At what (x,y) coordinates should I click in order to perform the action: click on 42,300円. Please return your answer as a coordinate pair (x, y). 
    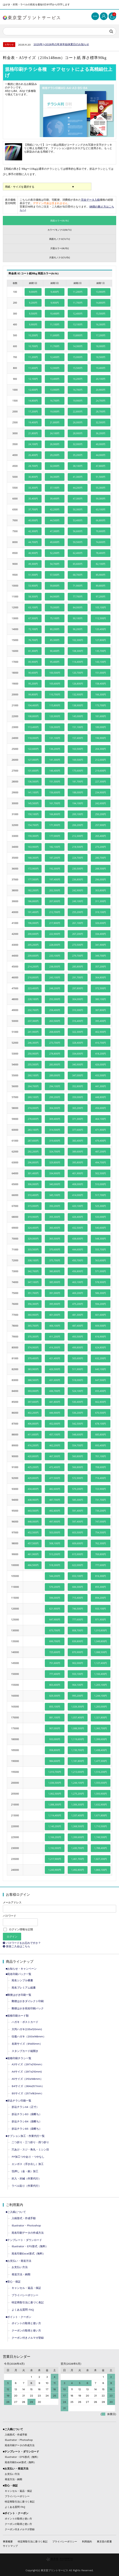
    Looking at the image, I should click on (33, 531).